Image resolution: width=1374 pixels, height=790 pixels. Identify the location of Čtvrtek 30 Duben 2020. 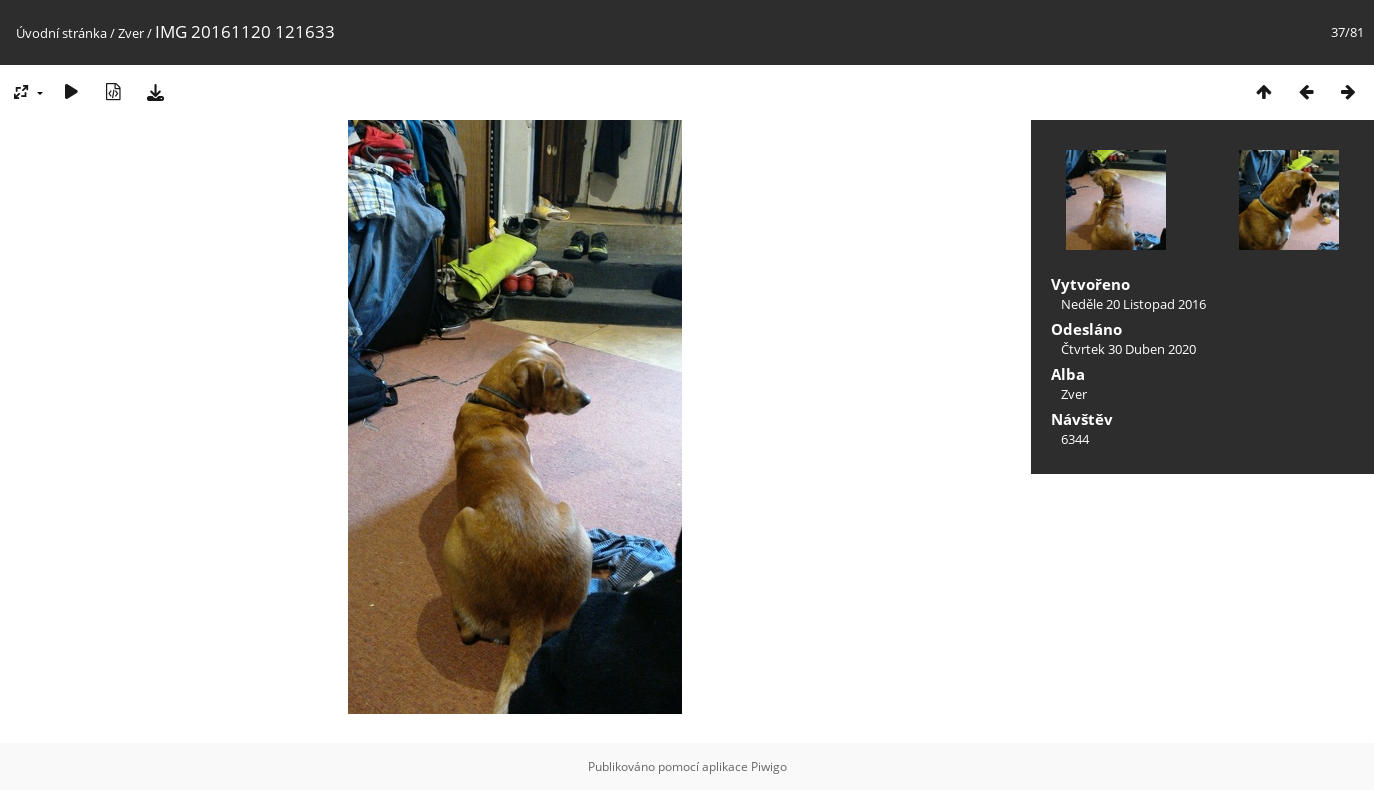
(1128, 349).